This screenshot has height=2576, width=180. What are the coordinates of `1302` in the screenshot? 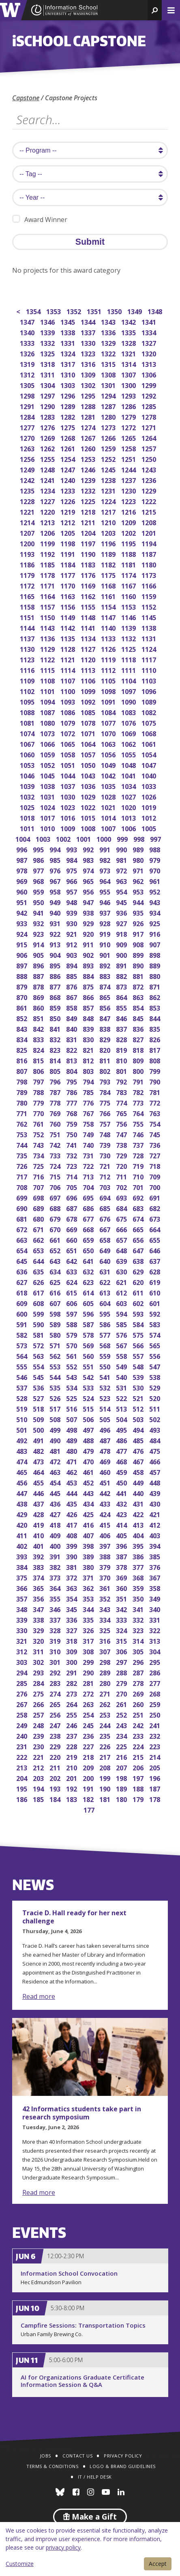 It's located at (88, 384).